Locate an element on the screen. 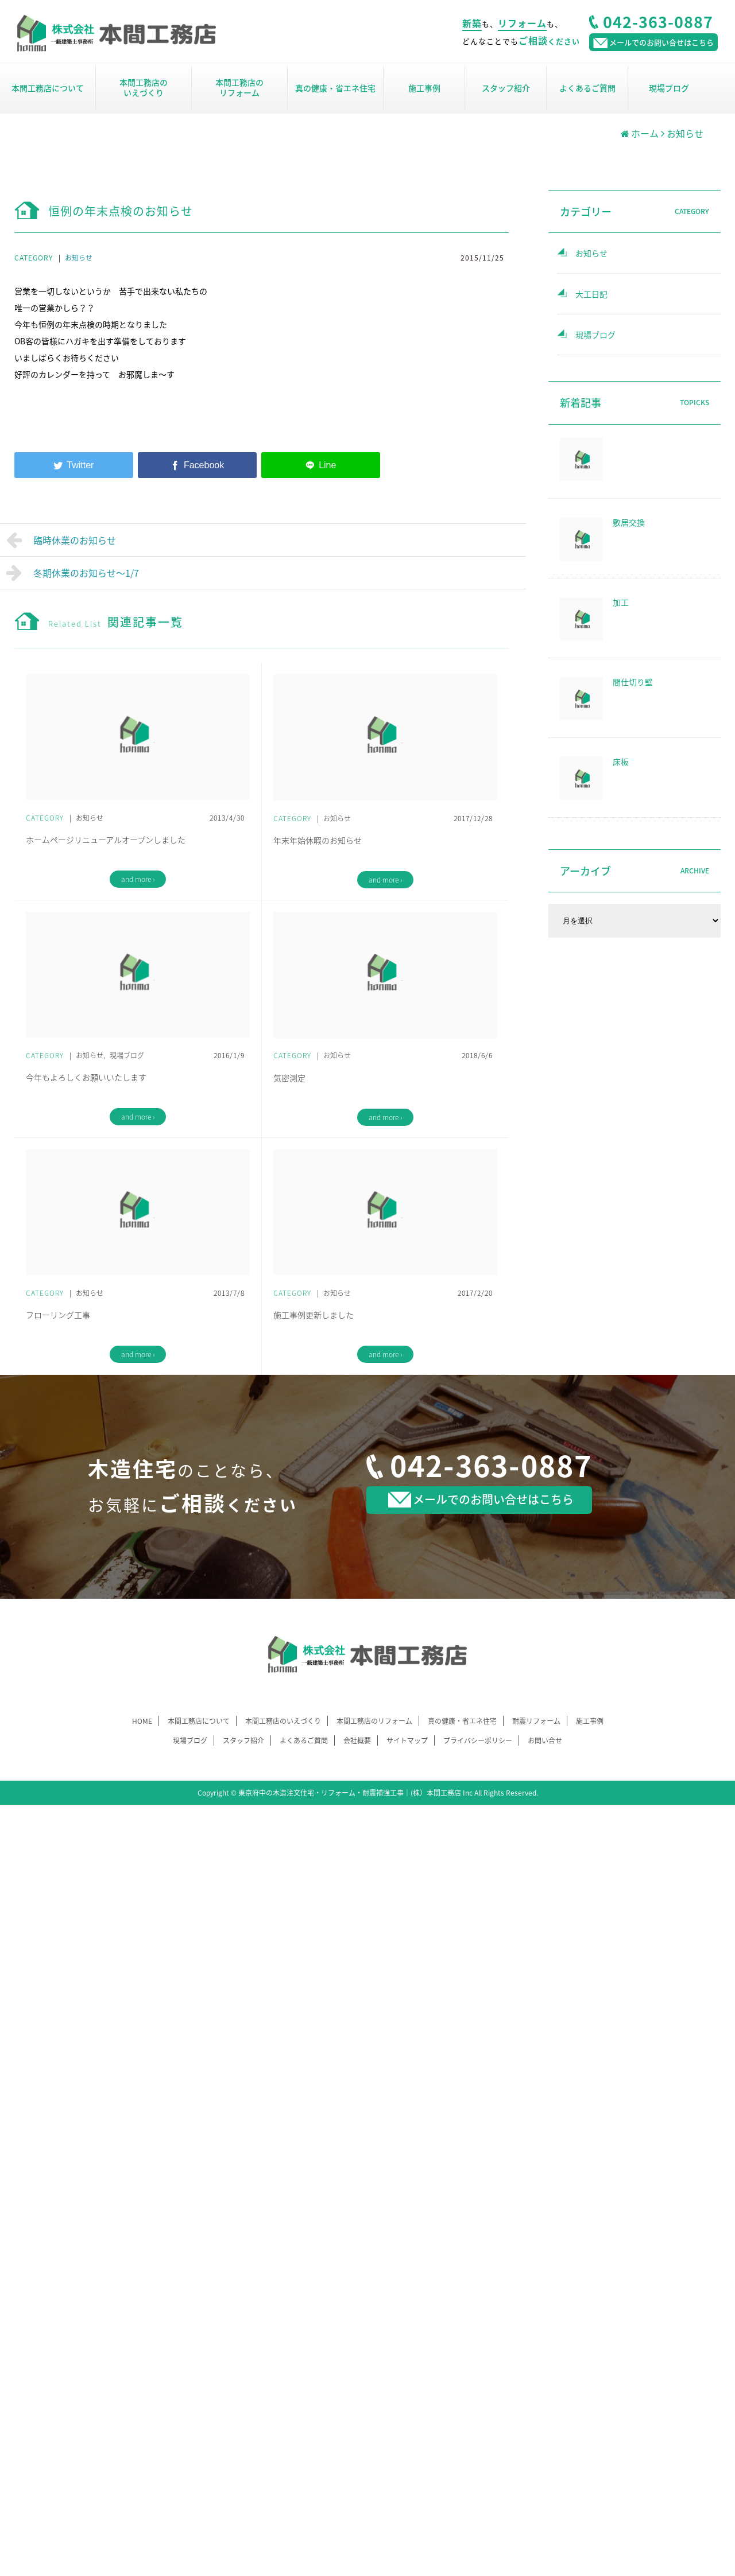 This screenshot has height=2576, width=735. お知らせ is located at coordinates (78, 257).